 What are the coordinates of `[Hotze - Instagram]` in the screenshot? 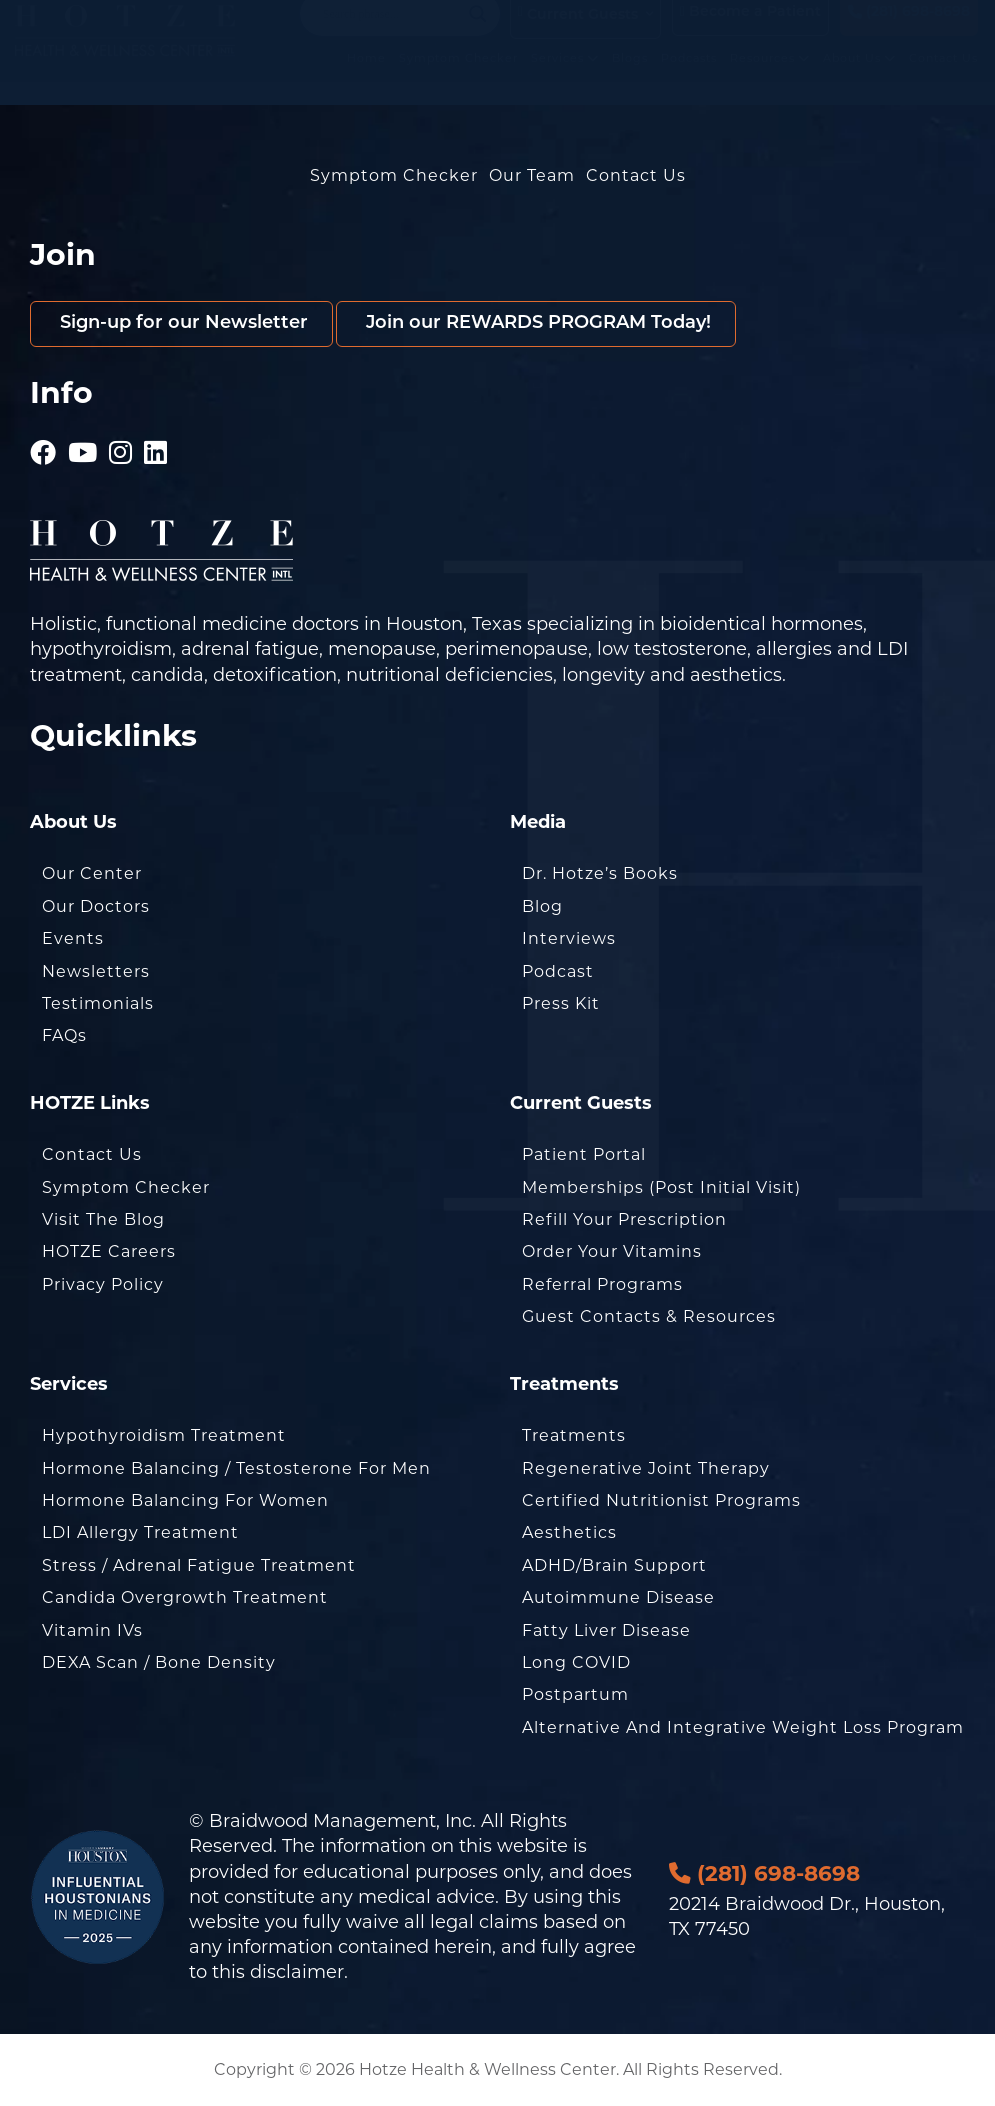 It's located at (121, 445).